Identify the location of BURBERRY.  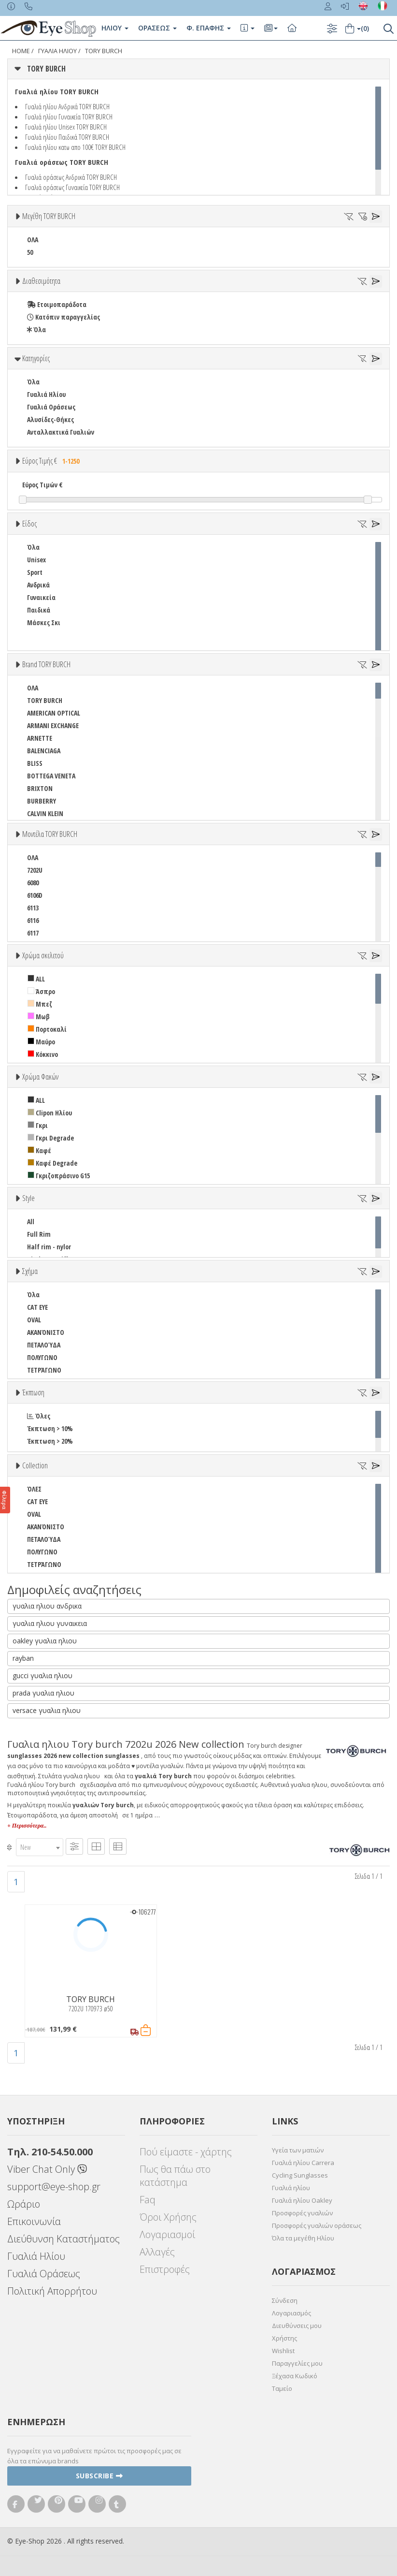
(41, 800).